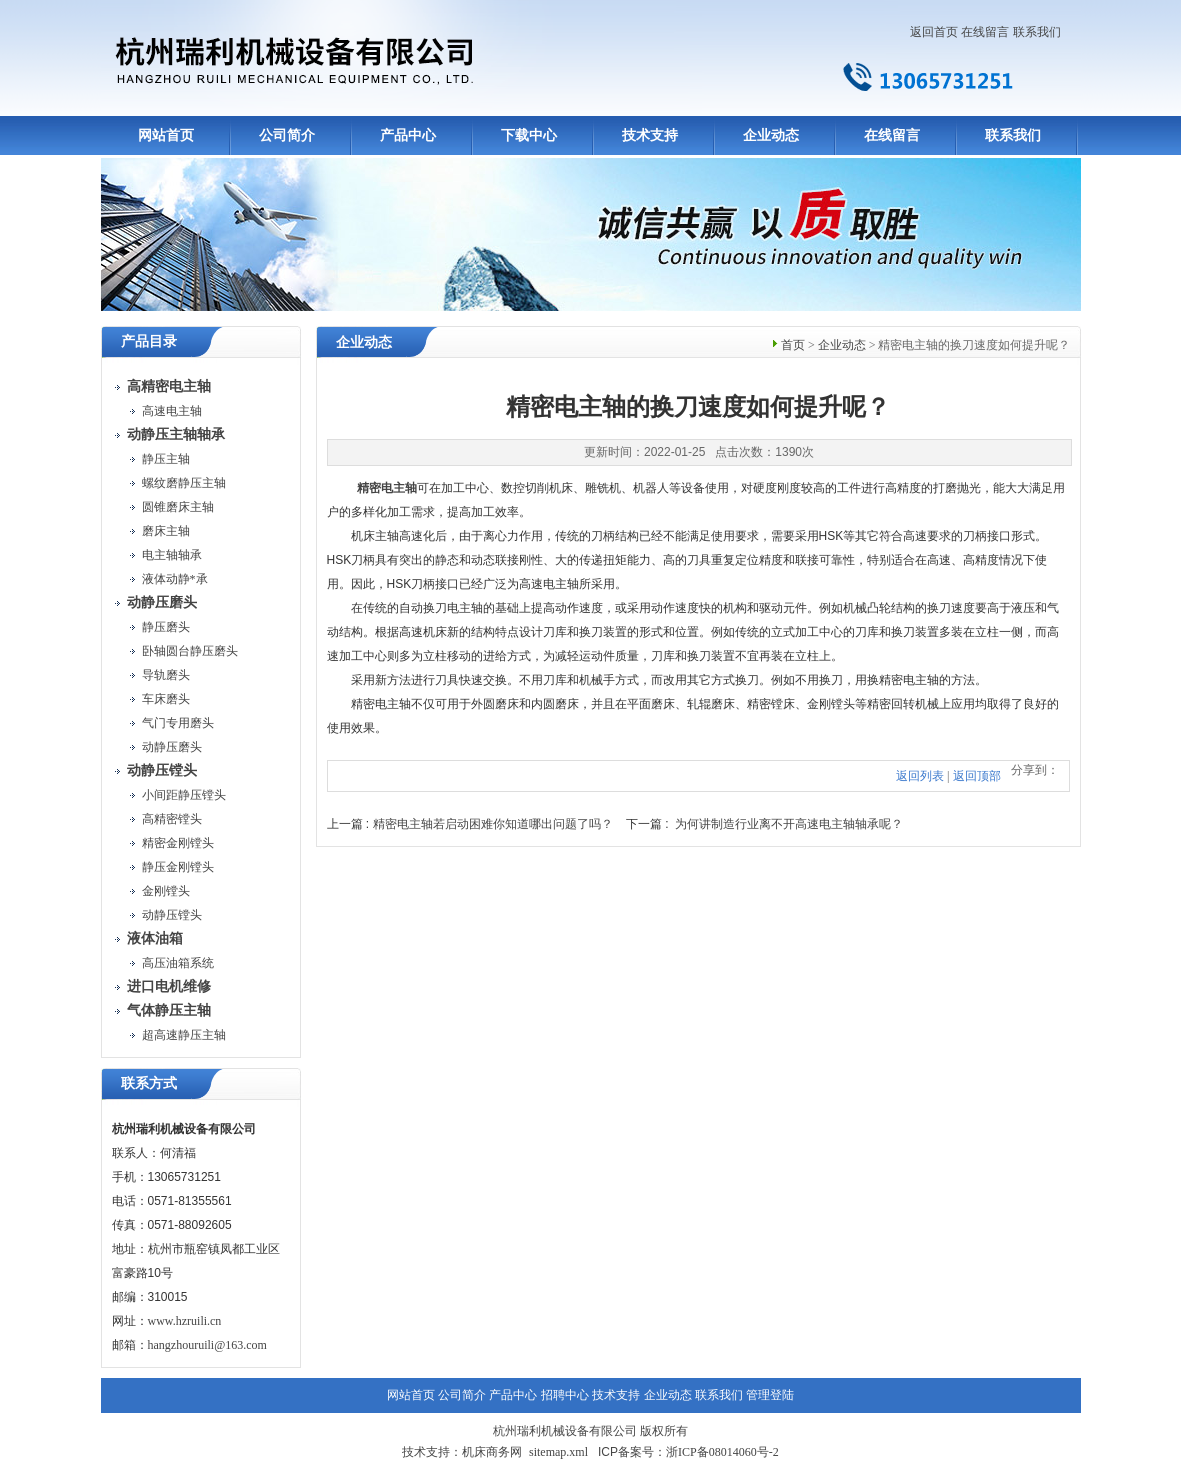 The height and width of the screenshot is (1464, 1181). What do you see at coordinates (771, 135) in the screenshot?
I see `企业动态` at bounding box center [771, 135].